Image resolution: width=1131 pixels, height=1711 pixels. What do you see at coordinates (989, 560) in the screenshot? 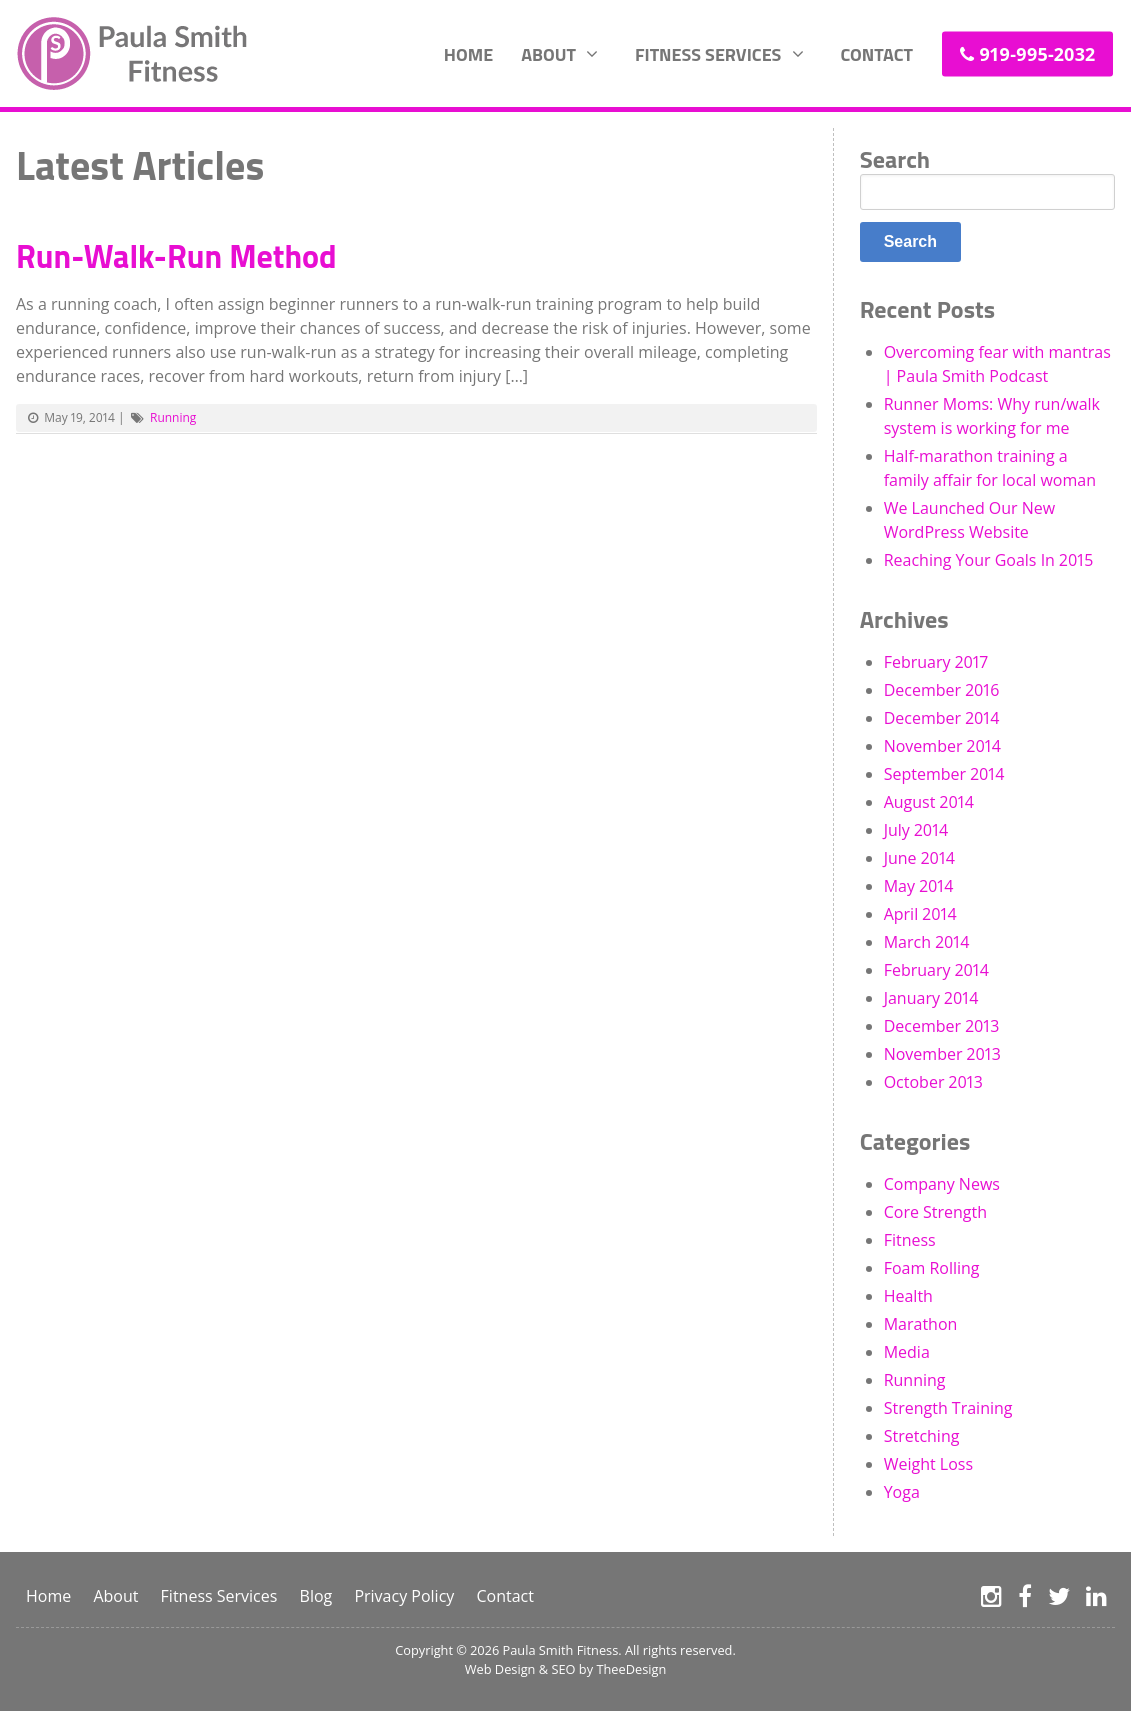
I see `Reaching Your Goals In 2015` at bounding box center [989, 560].